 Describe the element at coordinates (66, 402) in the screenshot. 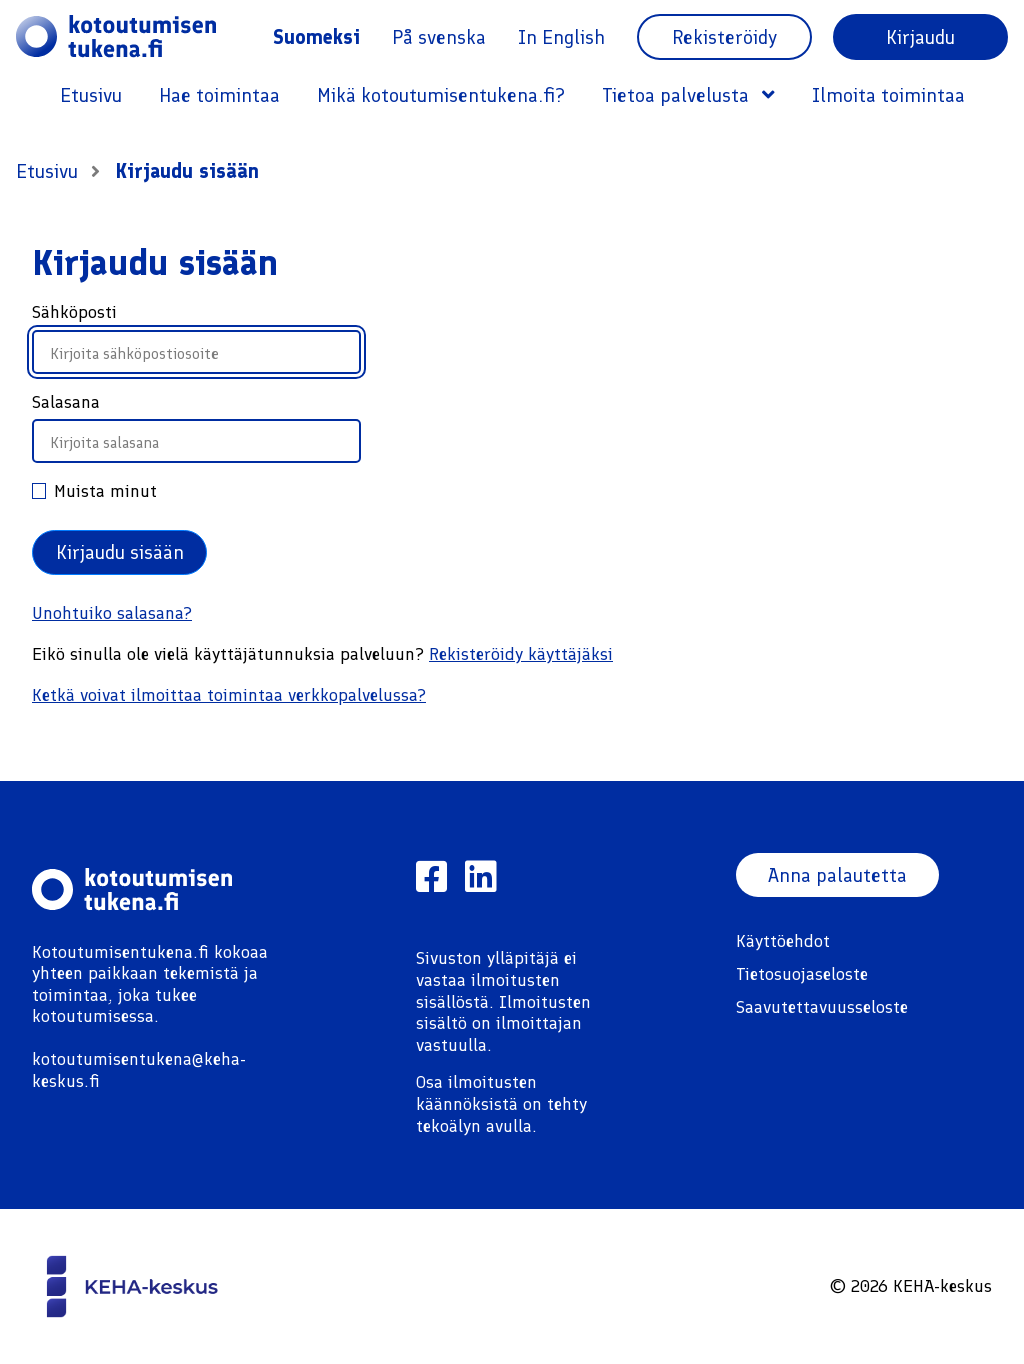

I see `Salasana` at that location.